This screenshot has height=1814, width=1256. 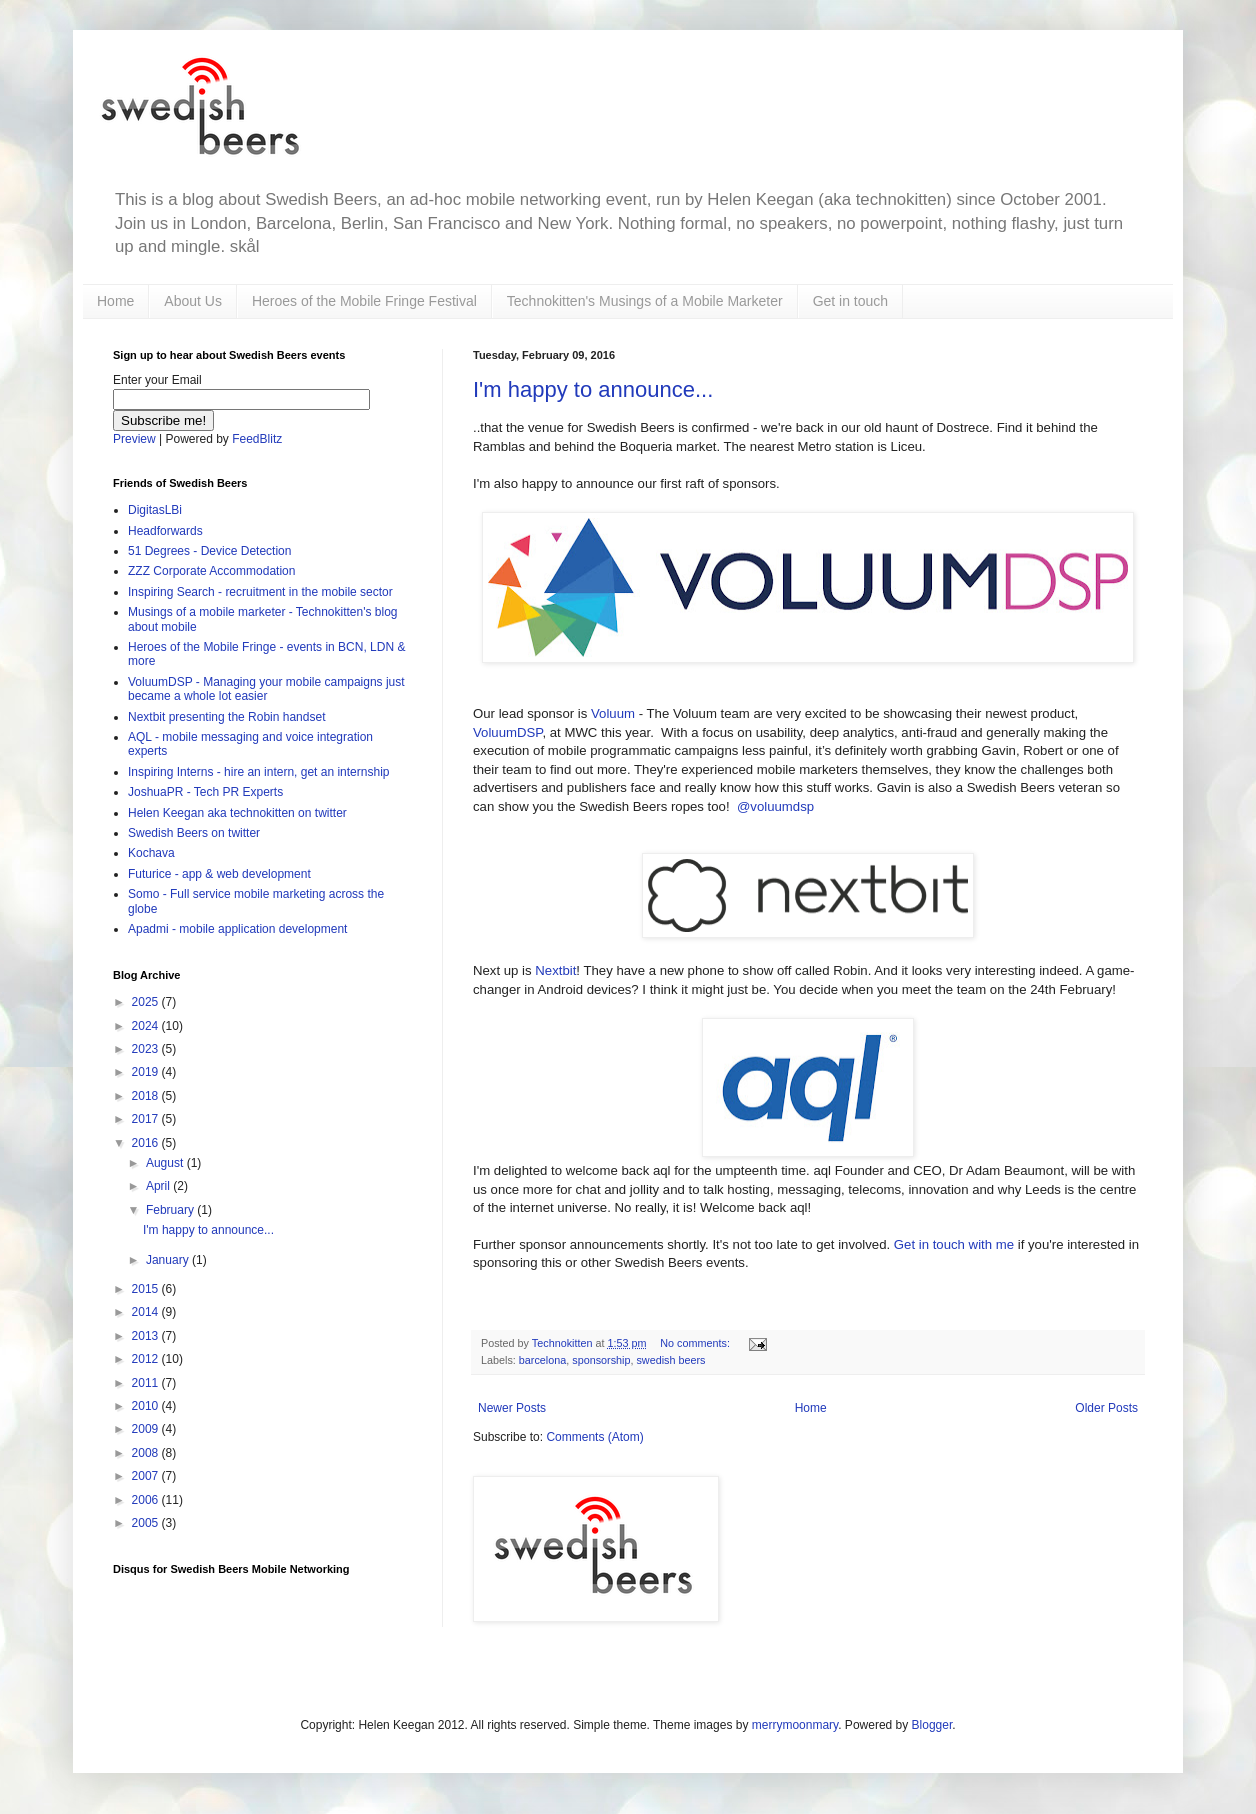 What do you see at coordinates (219, 874) in the screenshot?
I see `Futurice - app & web development` at bounding box center [219, 874].